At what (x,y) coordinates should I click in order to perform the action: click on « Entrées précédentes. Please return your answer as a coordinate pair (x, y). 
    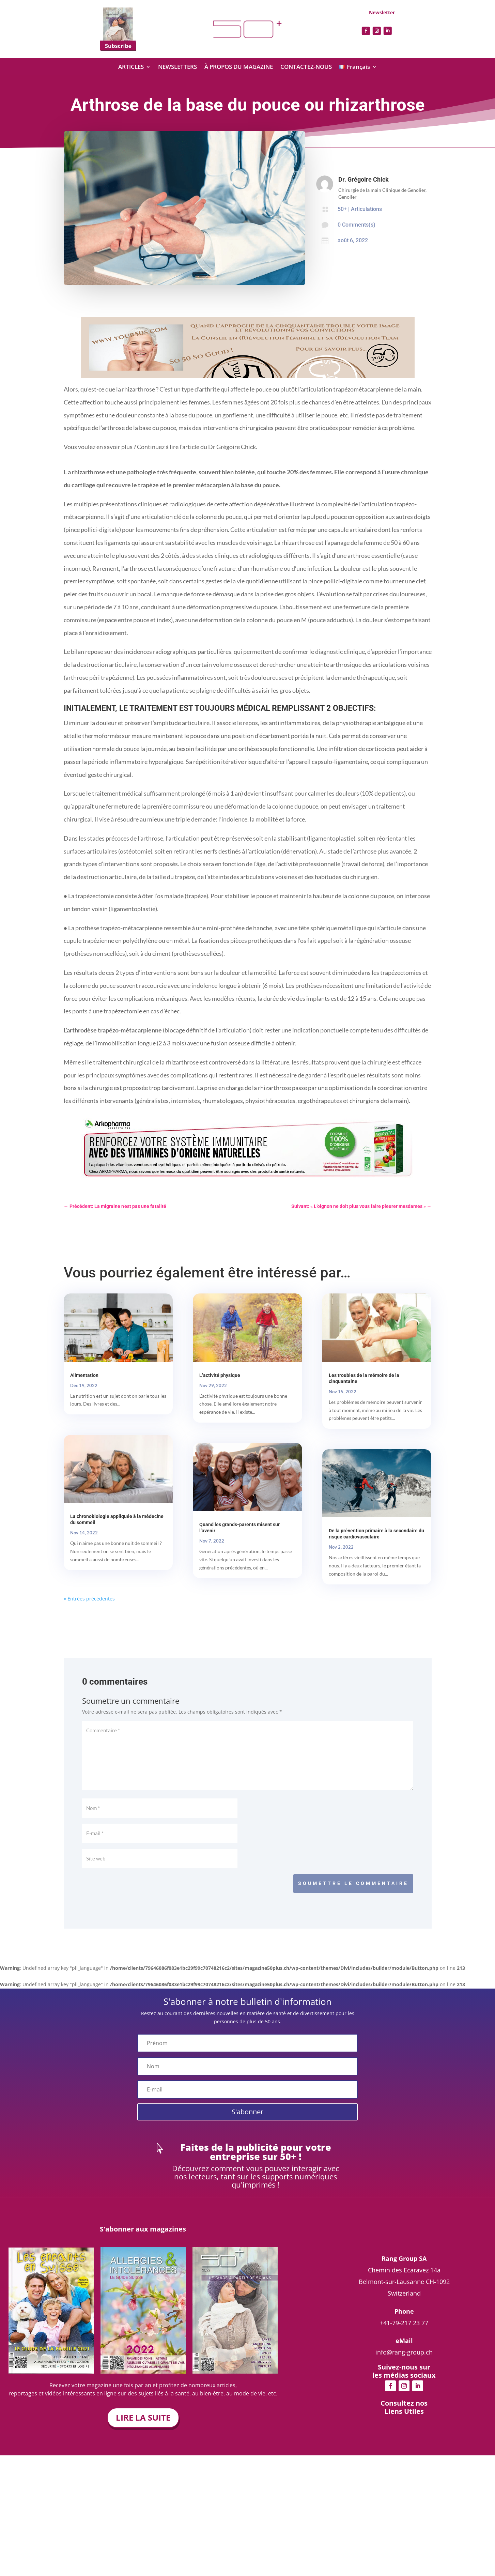
    Looking at the image, I should click on (89, 1598).